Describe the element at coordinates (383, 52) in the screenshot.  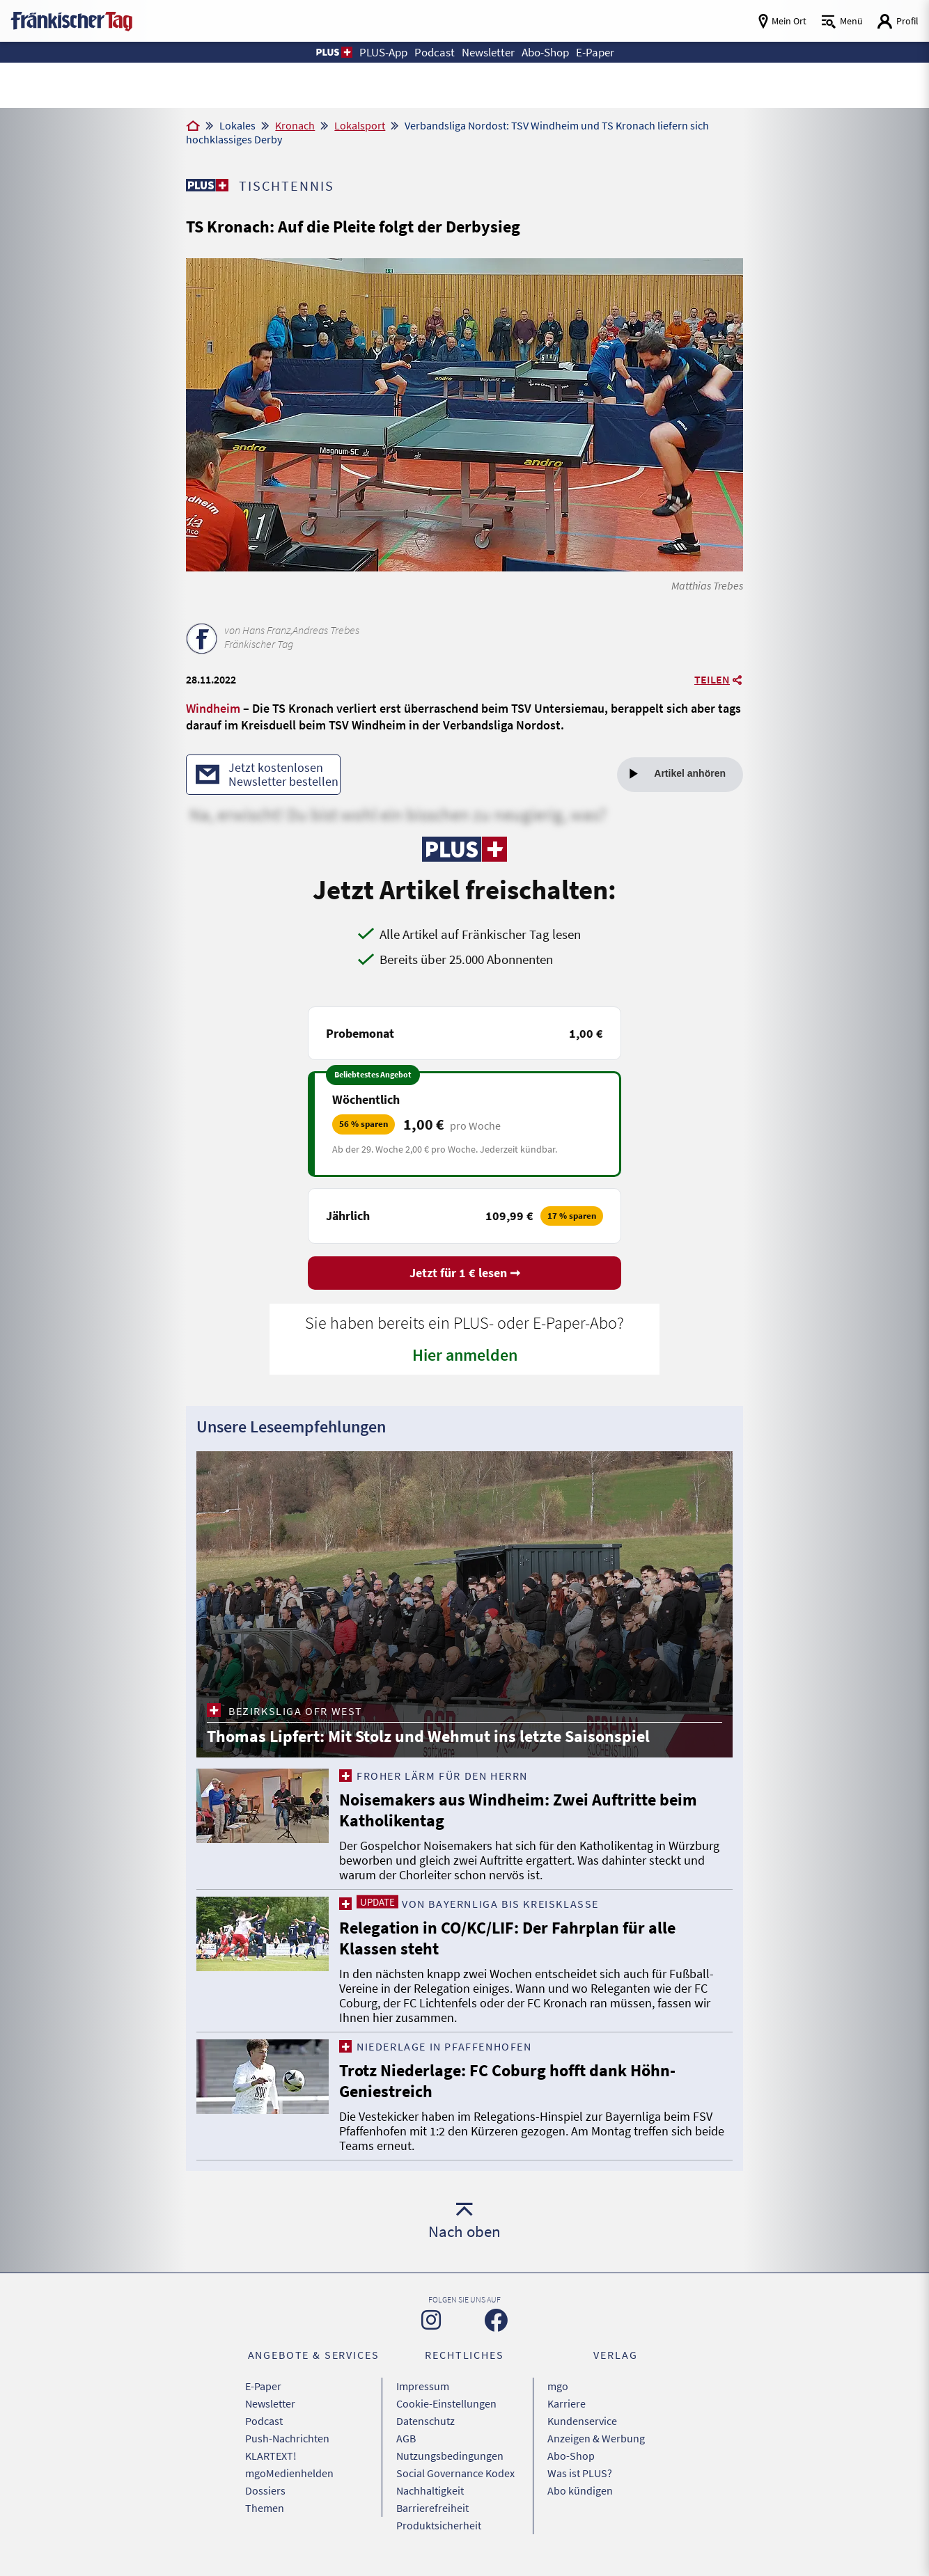
I see `PLUS-App [button]` at that location.